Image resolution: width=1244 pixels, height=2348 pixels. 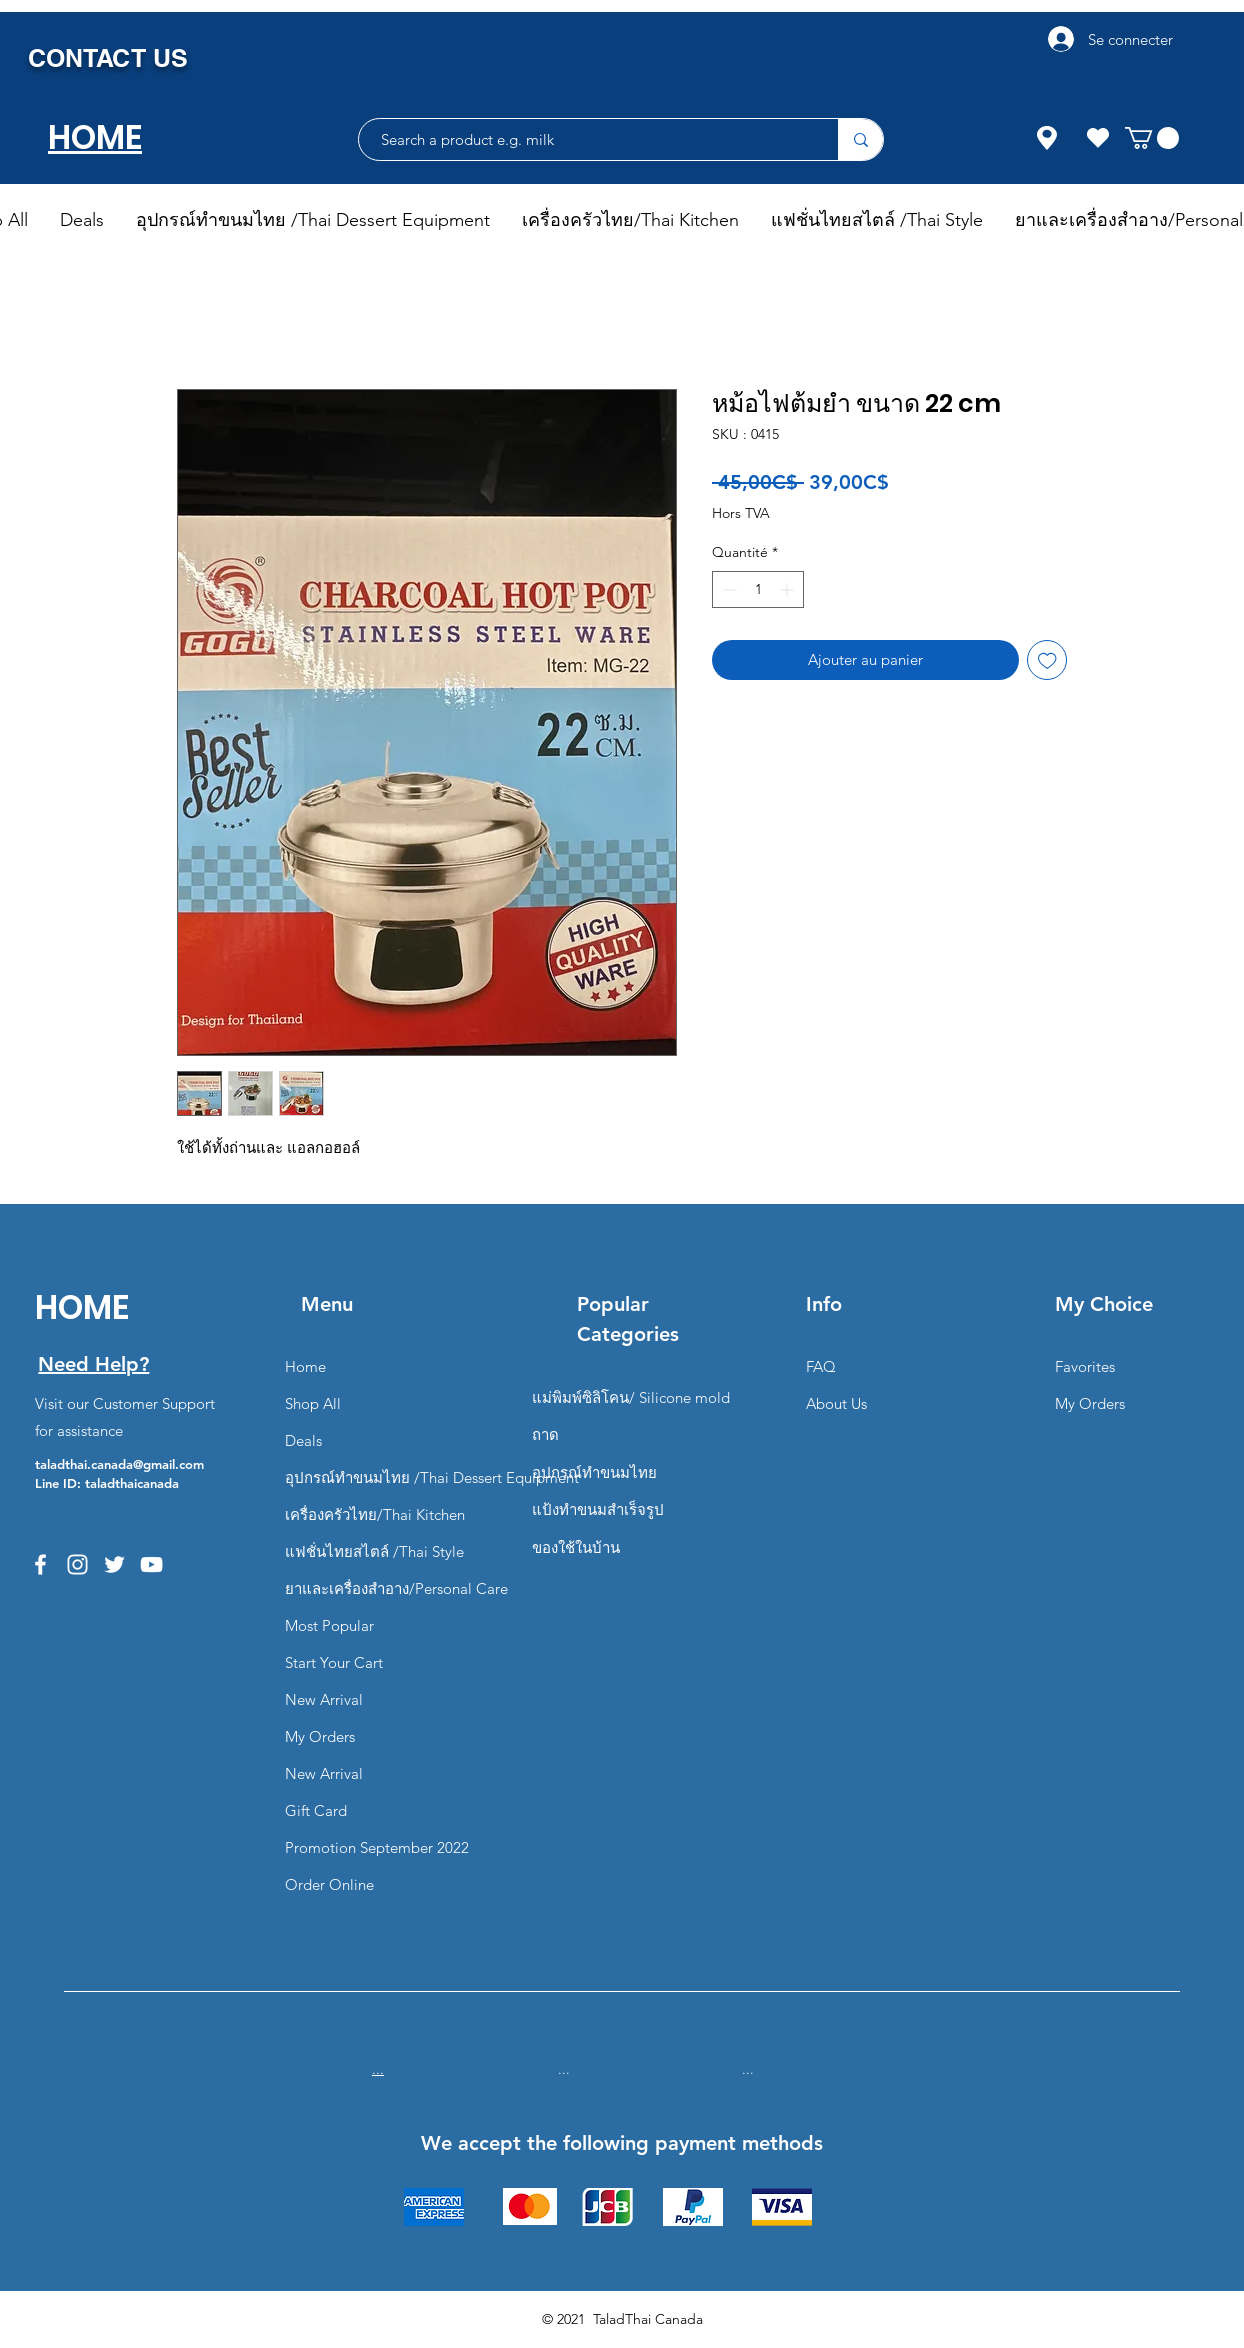 What do you see at coordinates (324, 1699) in the screenshot?
I see `New Arrival` at bounding box center [324, 1699].